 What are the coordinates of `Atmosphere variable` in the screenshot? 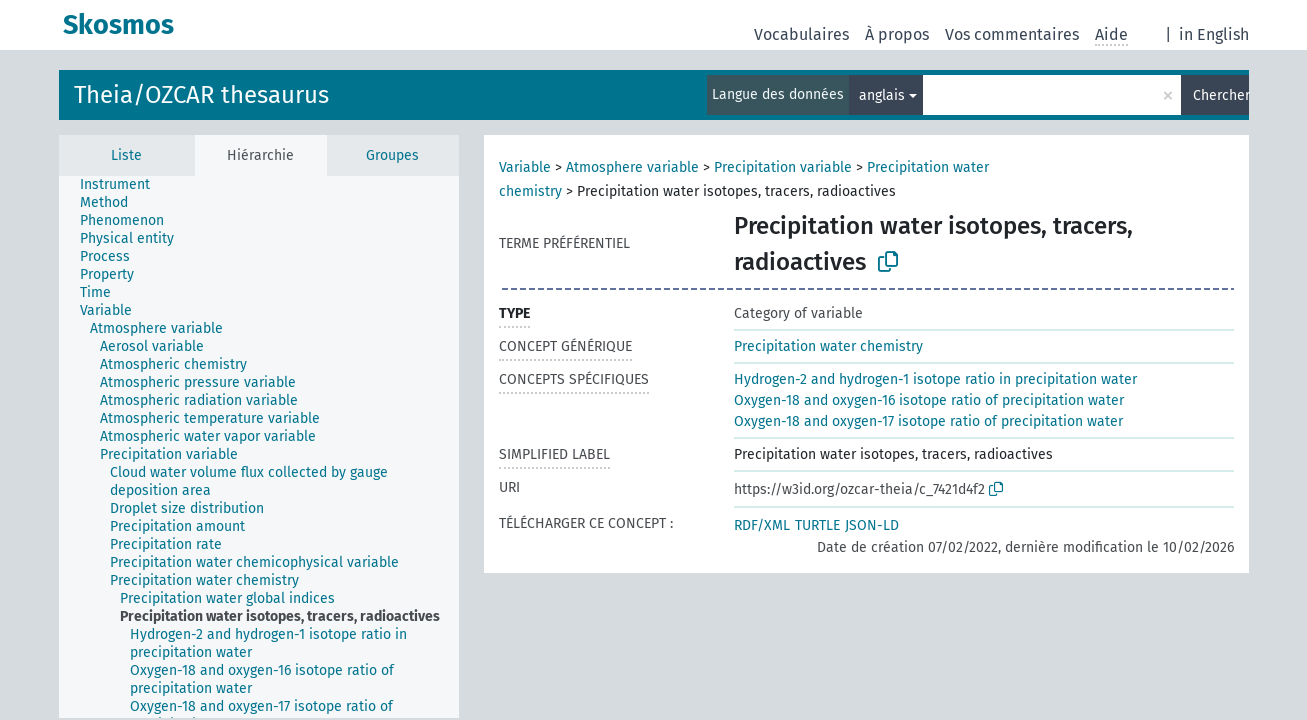 It's located at (632, 167).